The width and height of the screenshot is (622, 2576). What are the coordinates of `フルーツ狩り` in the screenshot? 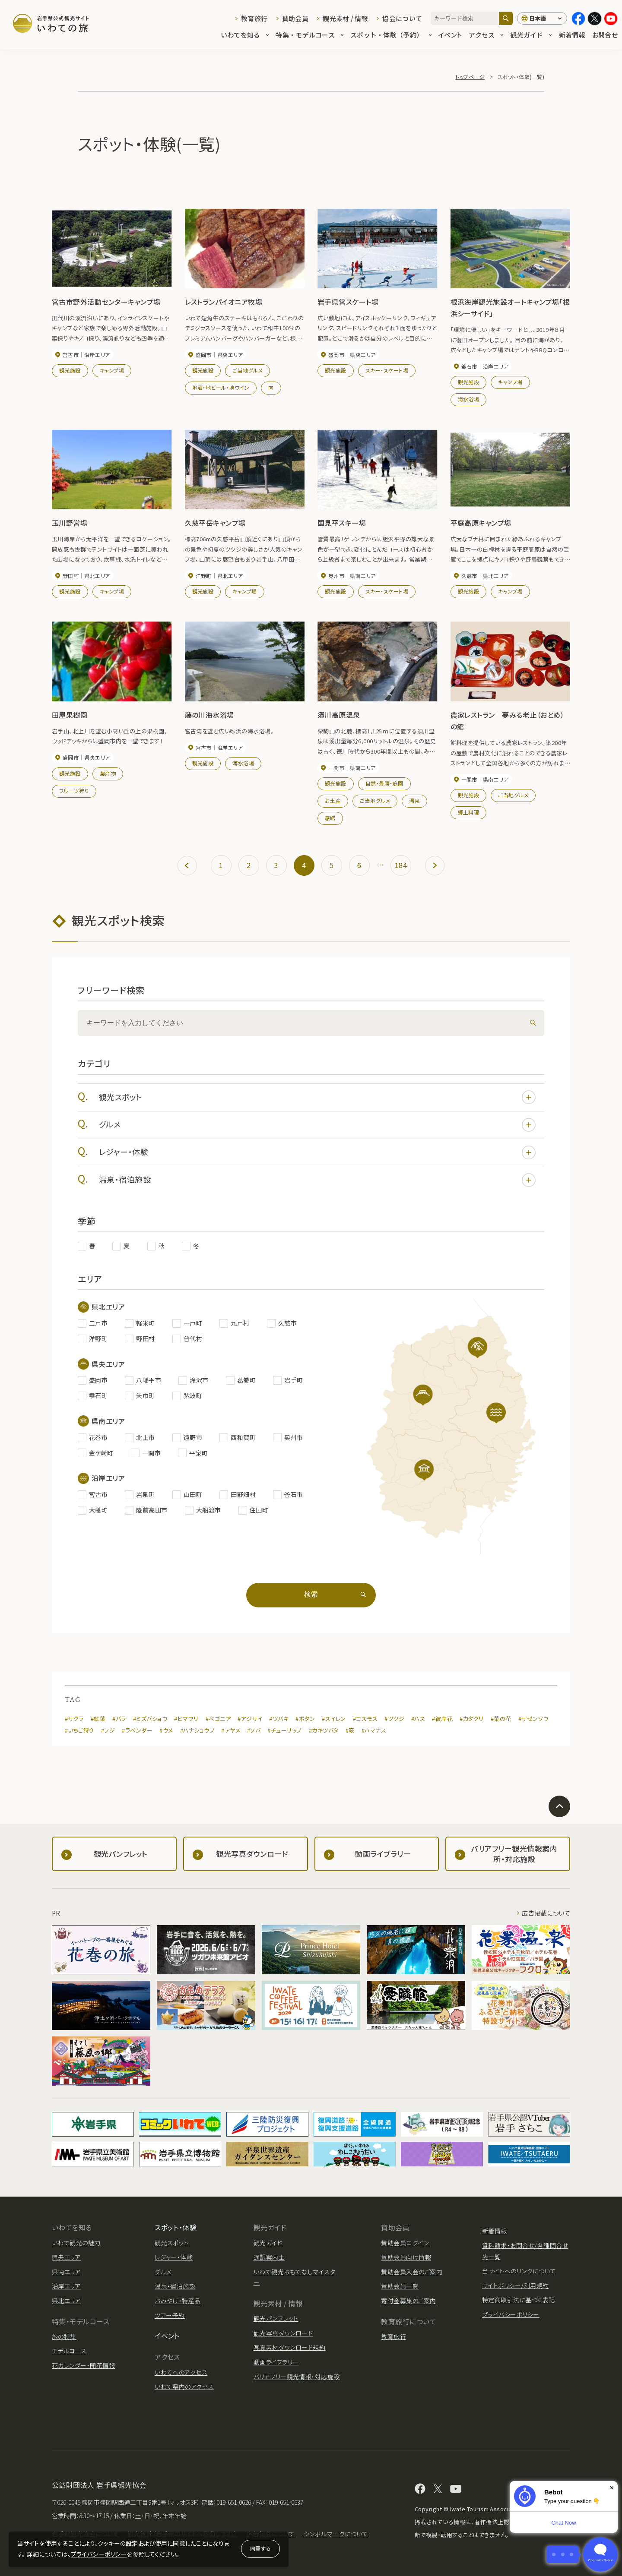 It's located at (74, 790).